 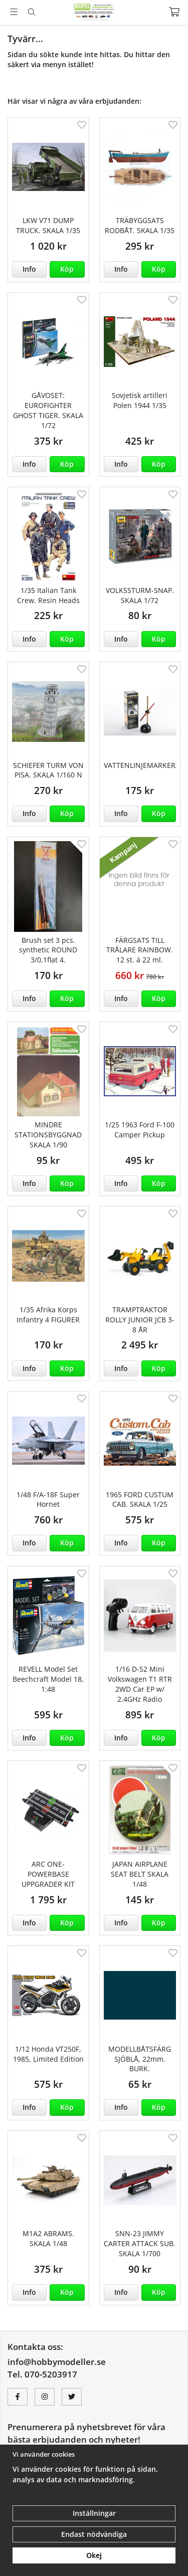 What do you see at coordinates (67, 269) in the screenshot?
I see `[button]` at bounding box center [67, 269].